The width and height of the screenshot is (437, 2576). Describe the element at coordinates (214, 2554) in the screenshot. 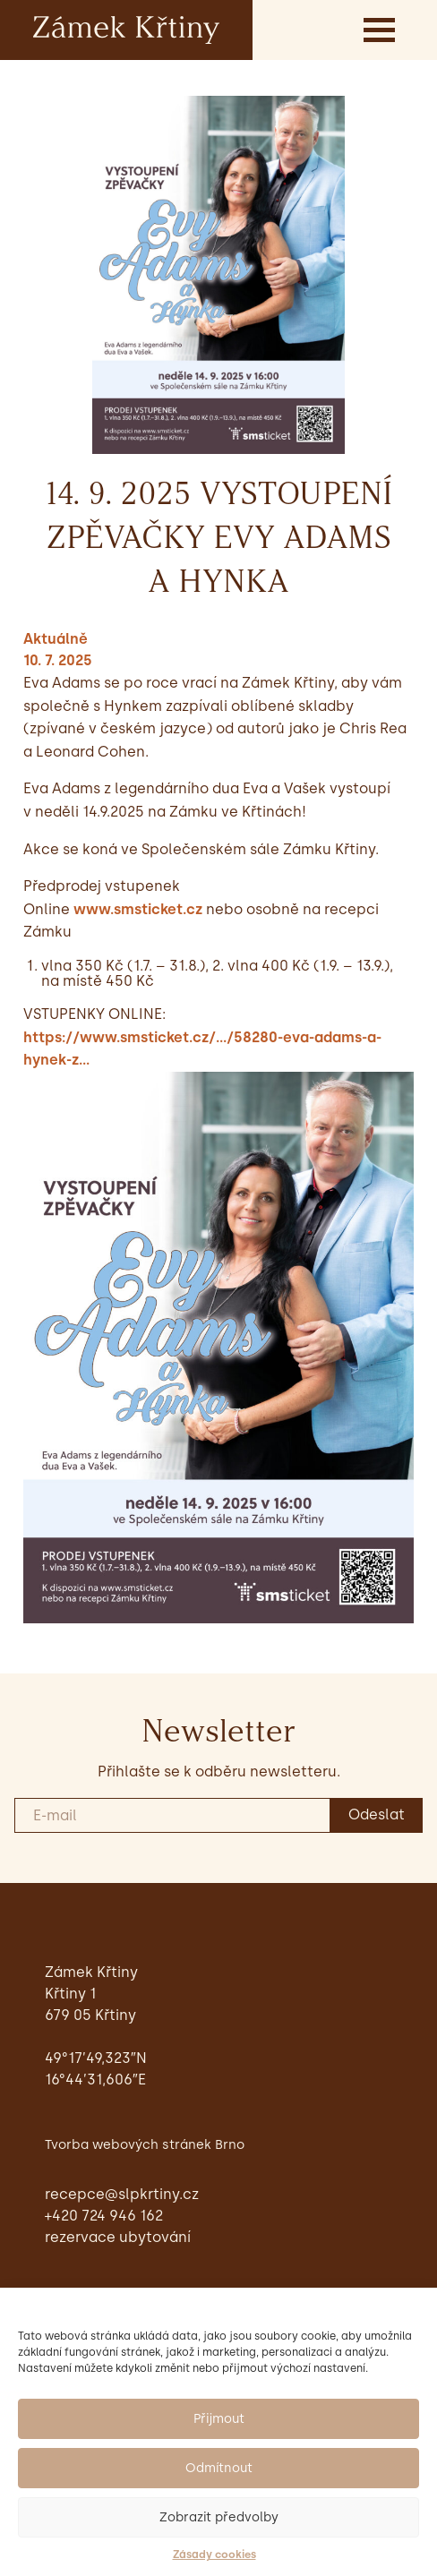

I see `Zásady cookies` at that location.